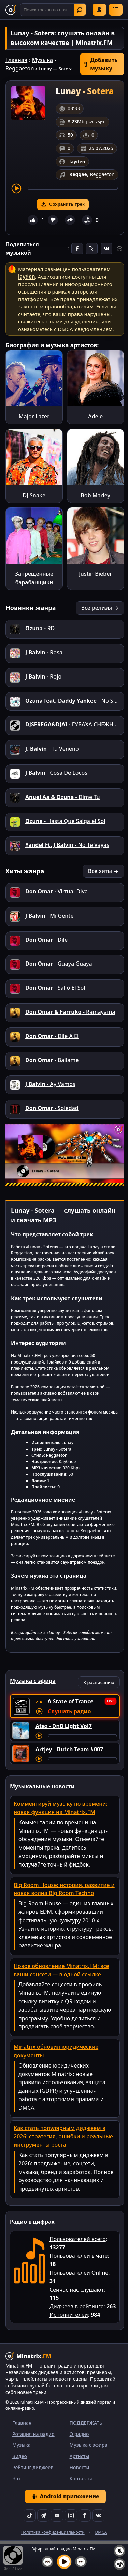  I want to click on - Dime Tu, so click(62, 797).